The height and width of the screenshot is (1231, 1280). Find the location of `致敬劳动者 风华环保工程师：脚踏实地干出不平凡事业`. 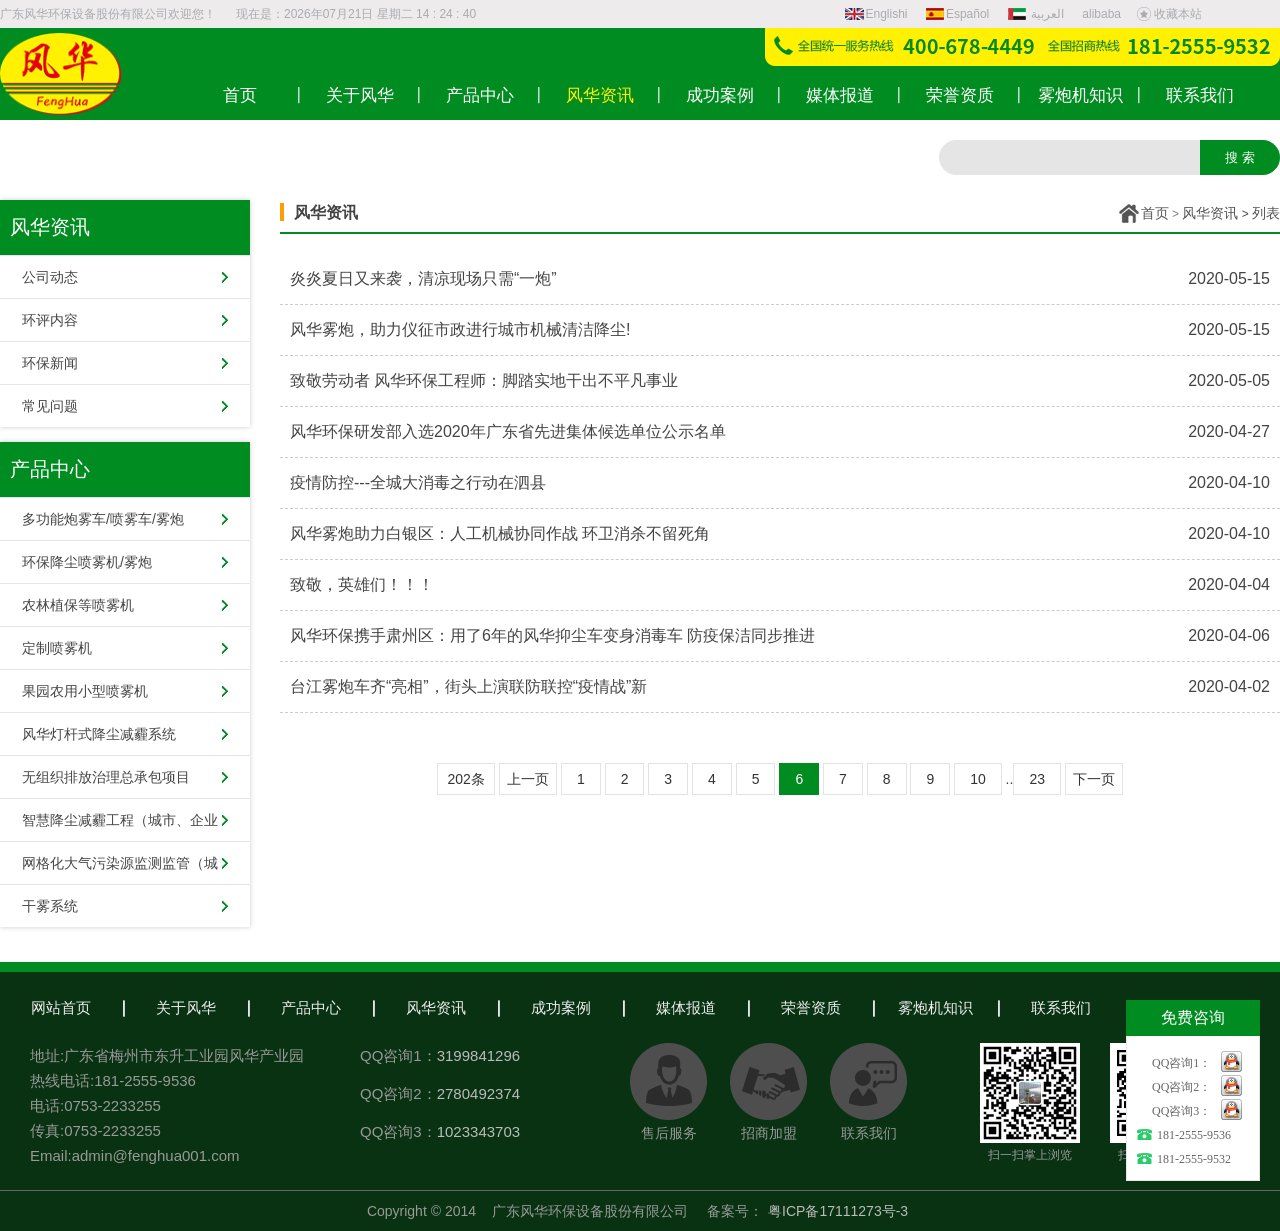

致敬劳动者 风华环保工程师：脚踏实地干出不平凡事业 is located at coordinates (484, 380).